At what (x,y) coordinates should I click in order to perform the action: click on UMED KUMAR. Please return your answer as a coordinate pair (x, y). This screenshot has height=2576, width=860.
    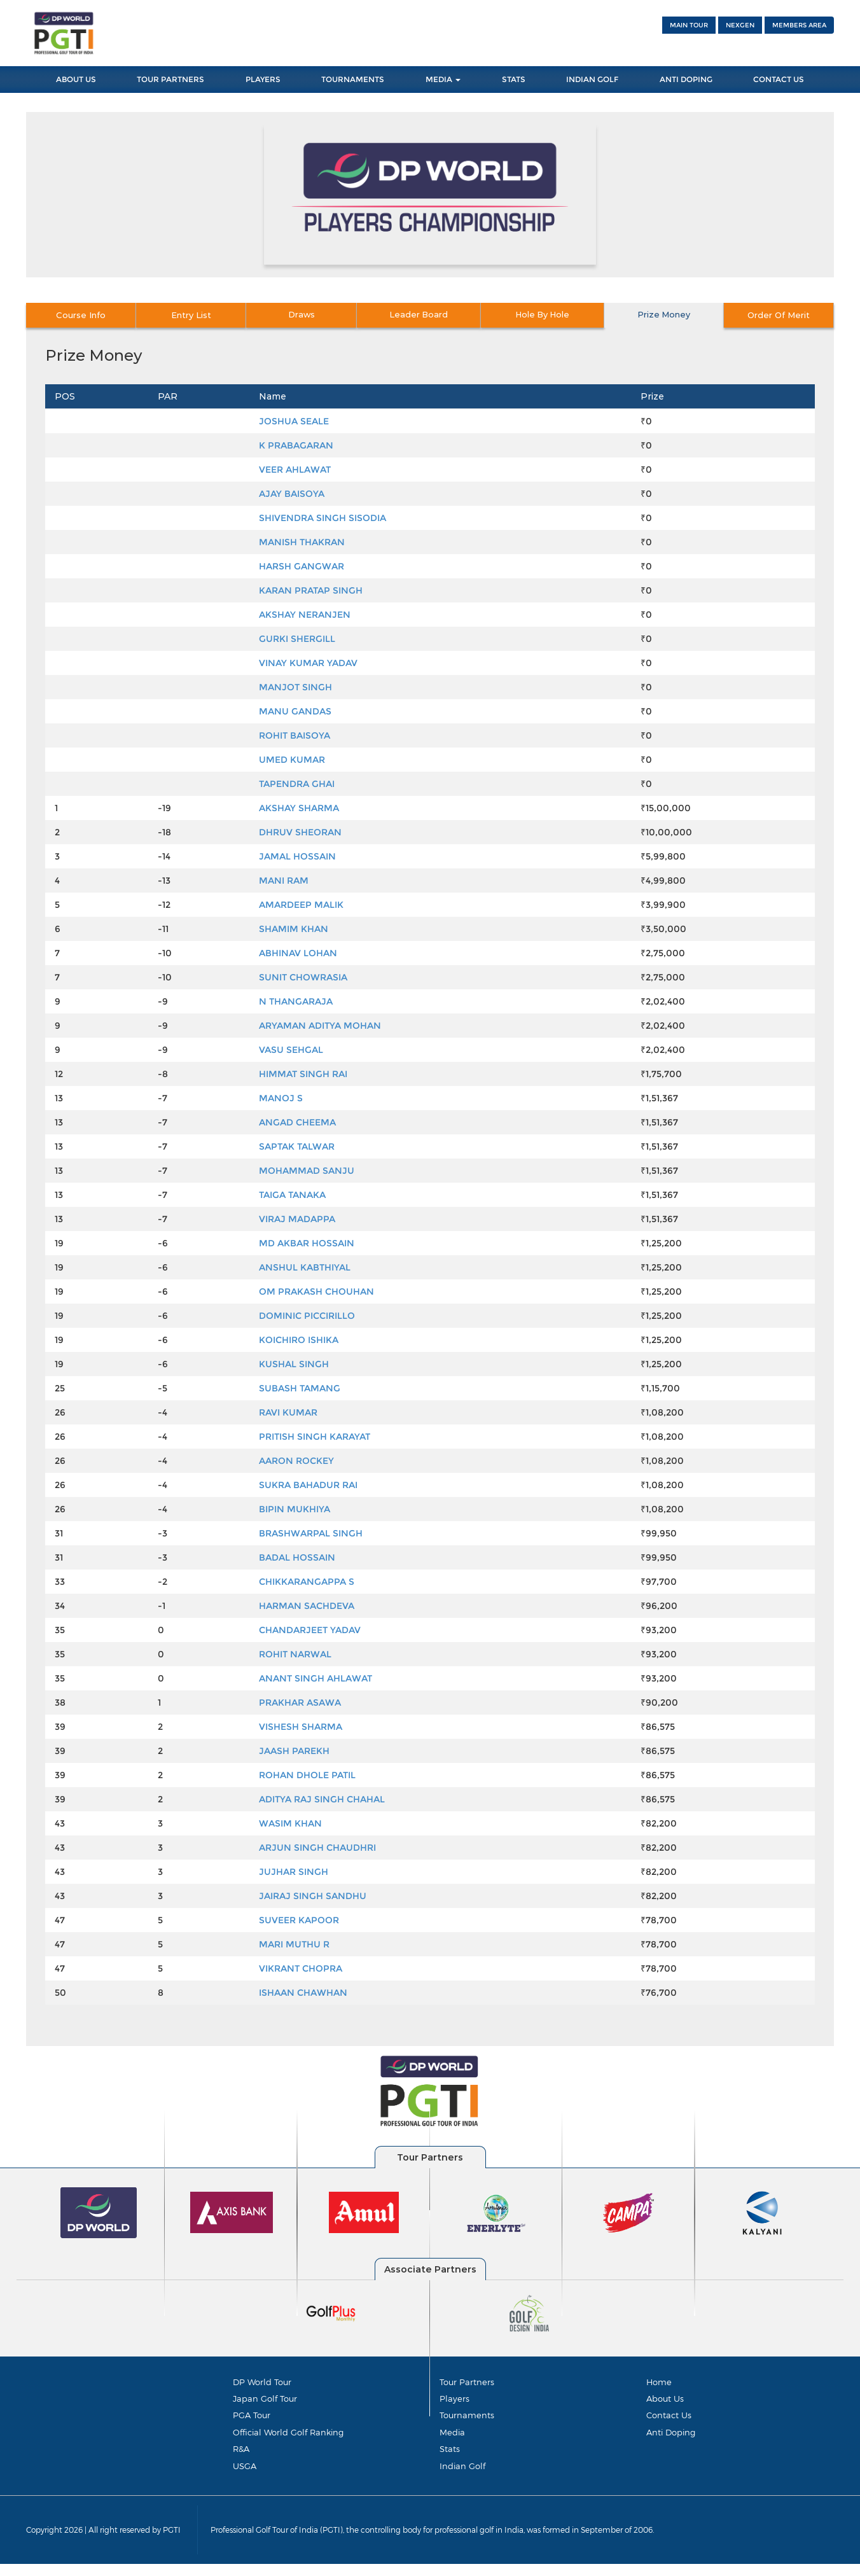
    Looking at the image, I should click on (292, 759).